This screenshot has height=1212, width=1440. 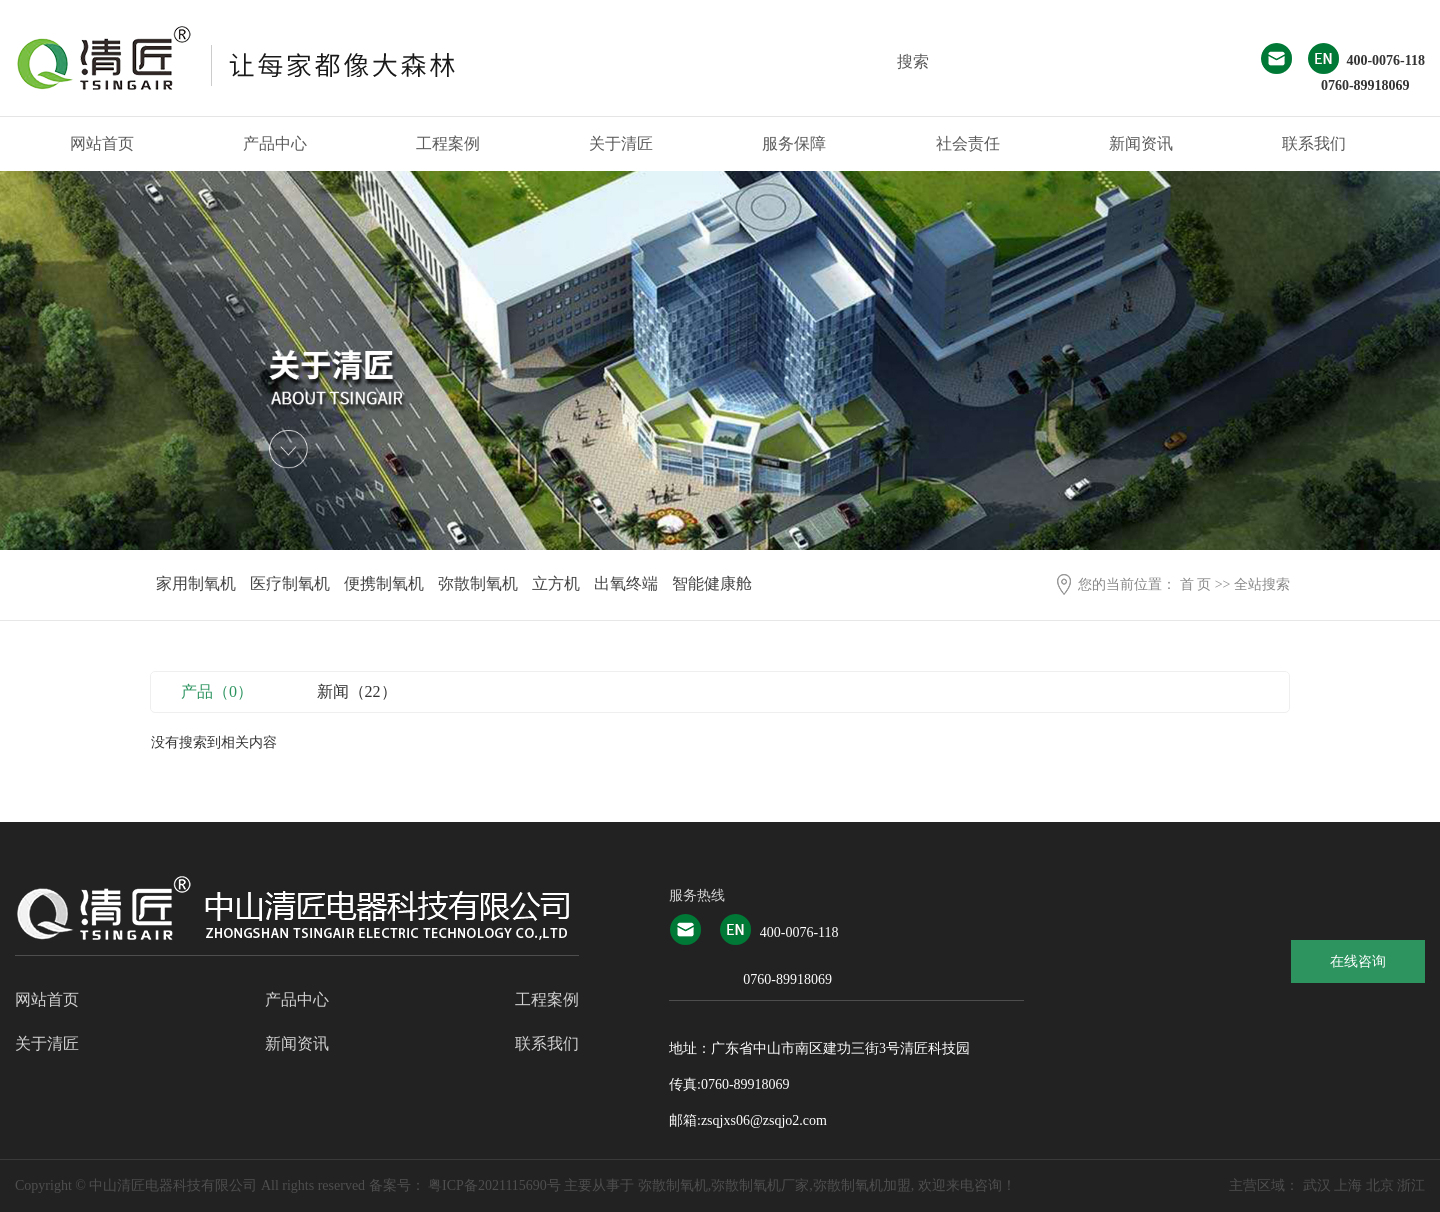 I want to click on 医疗制氧机, so click(x=290, y=583).